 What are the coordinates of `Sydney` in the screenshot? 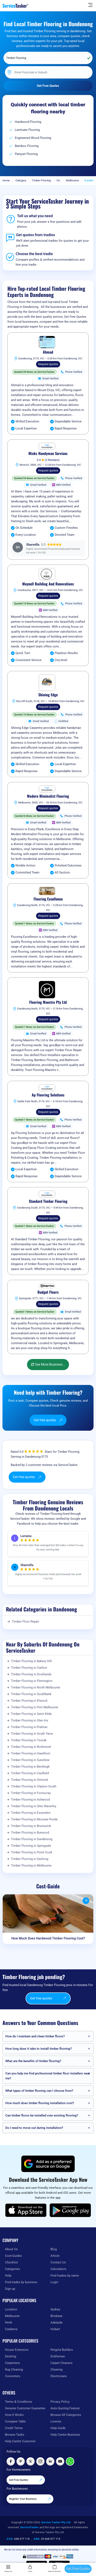 It's located at (55, 2309).